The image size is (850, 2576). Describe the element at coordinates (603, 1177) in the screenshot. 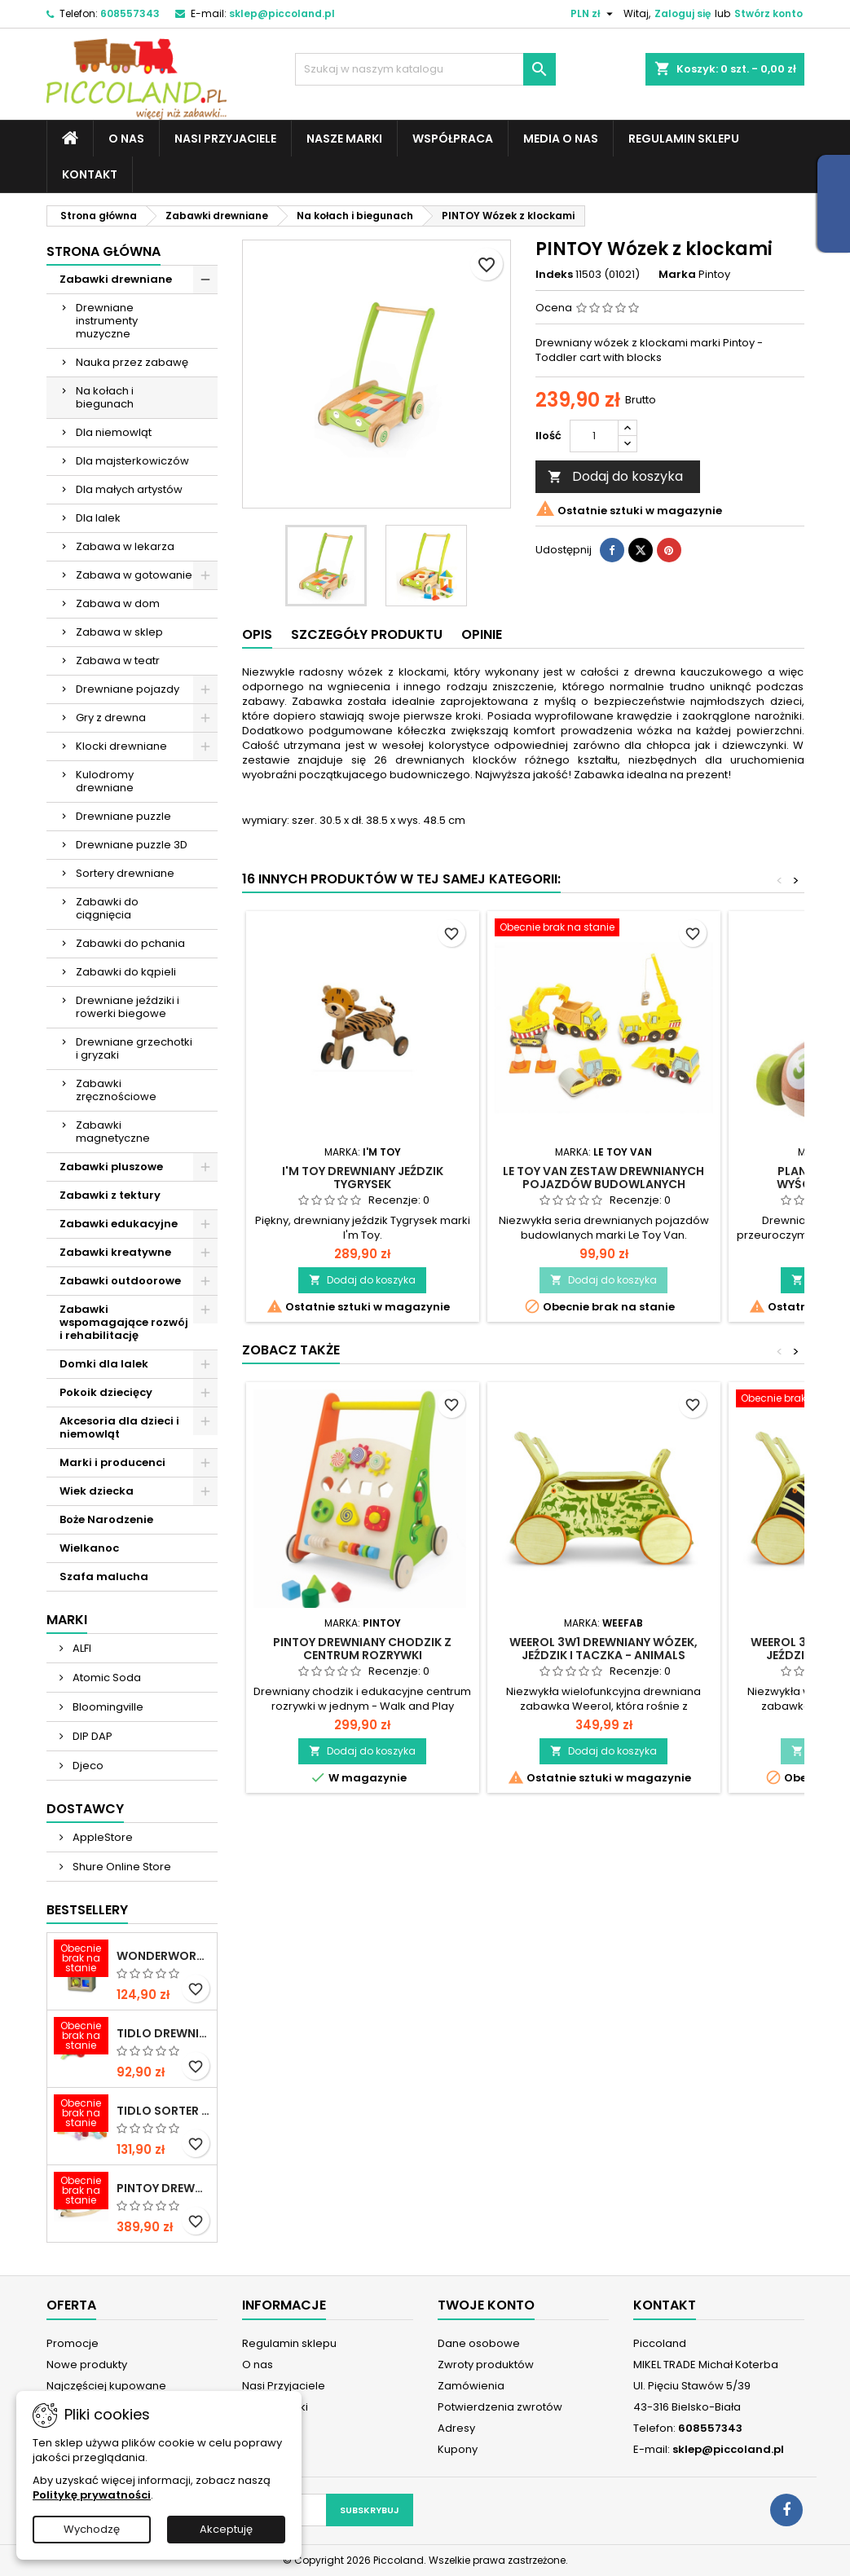

I see `LE TOY VAN Zestaw drewnianych pojazdów budowlanych` at that location.